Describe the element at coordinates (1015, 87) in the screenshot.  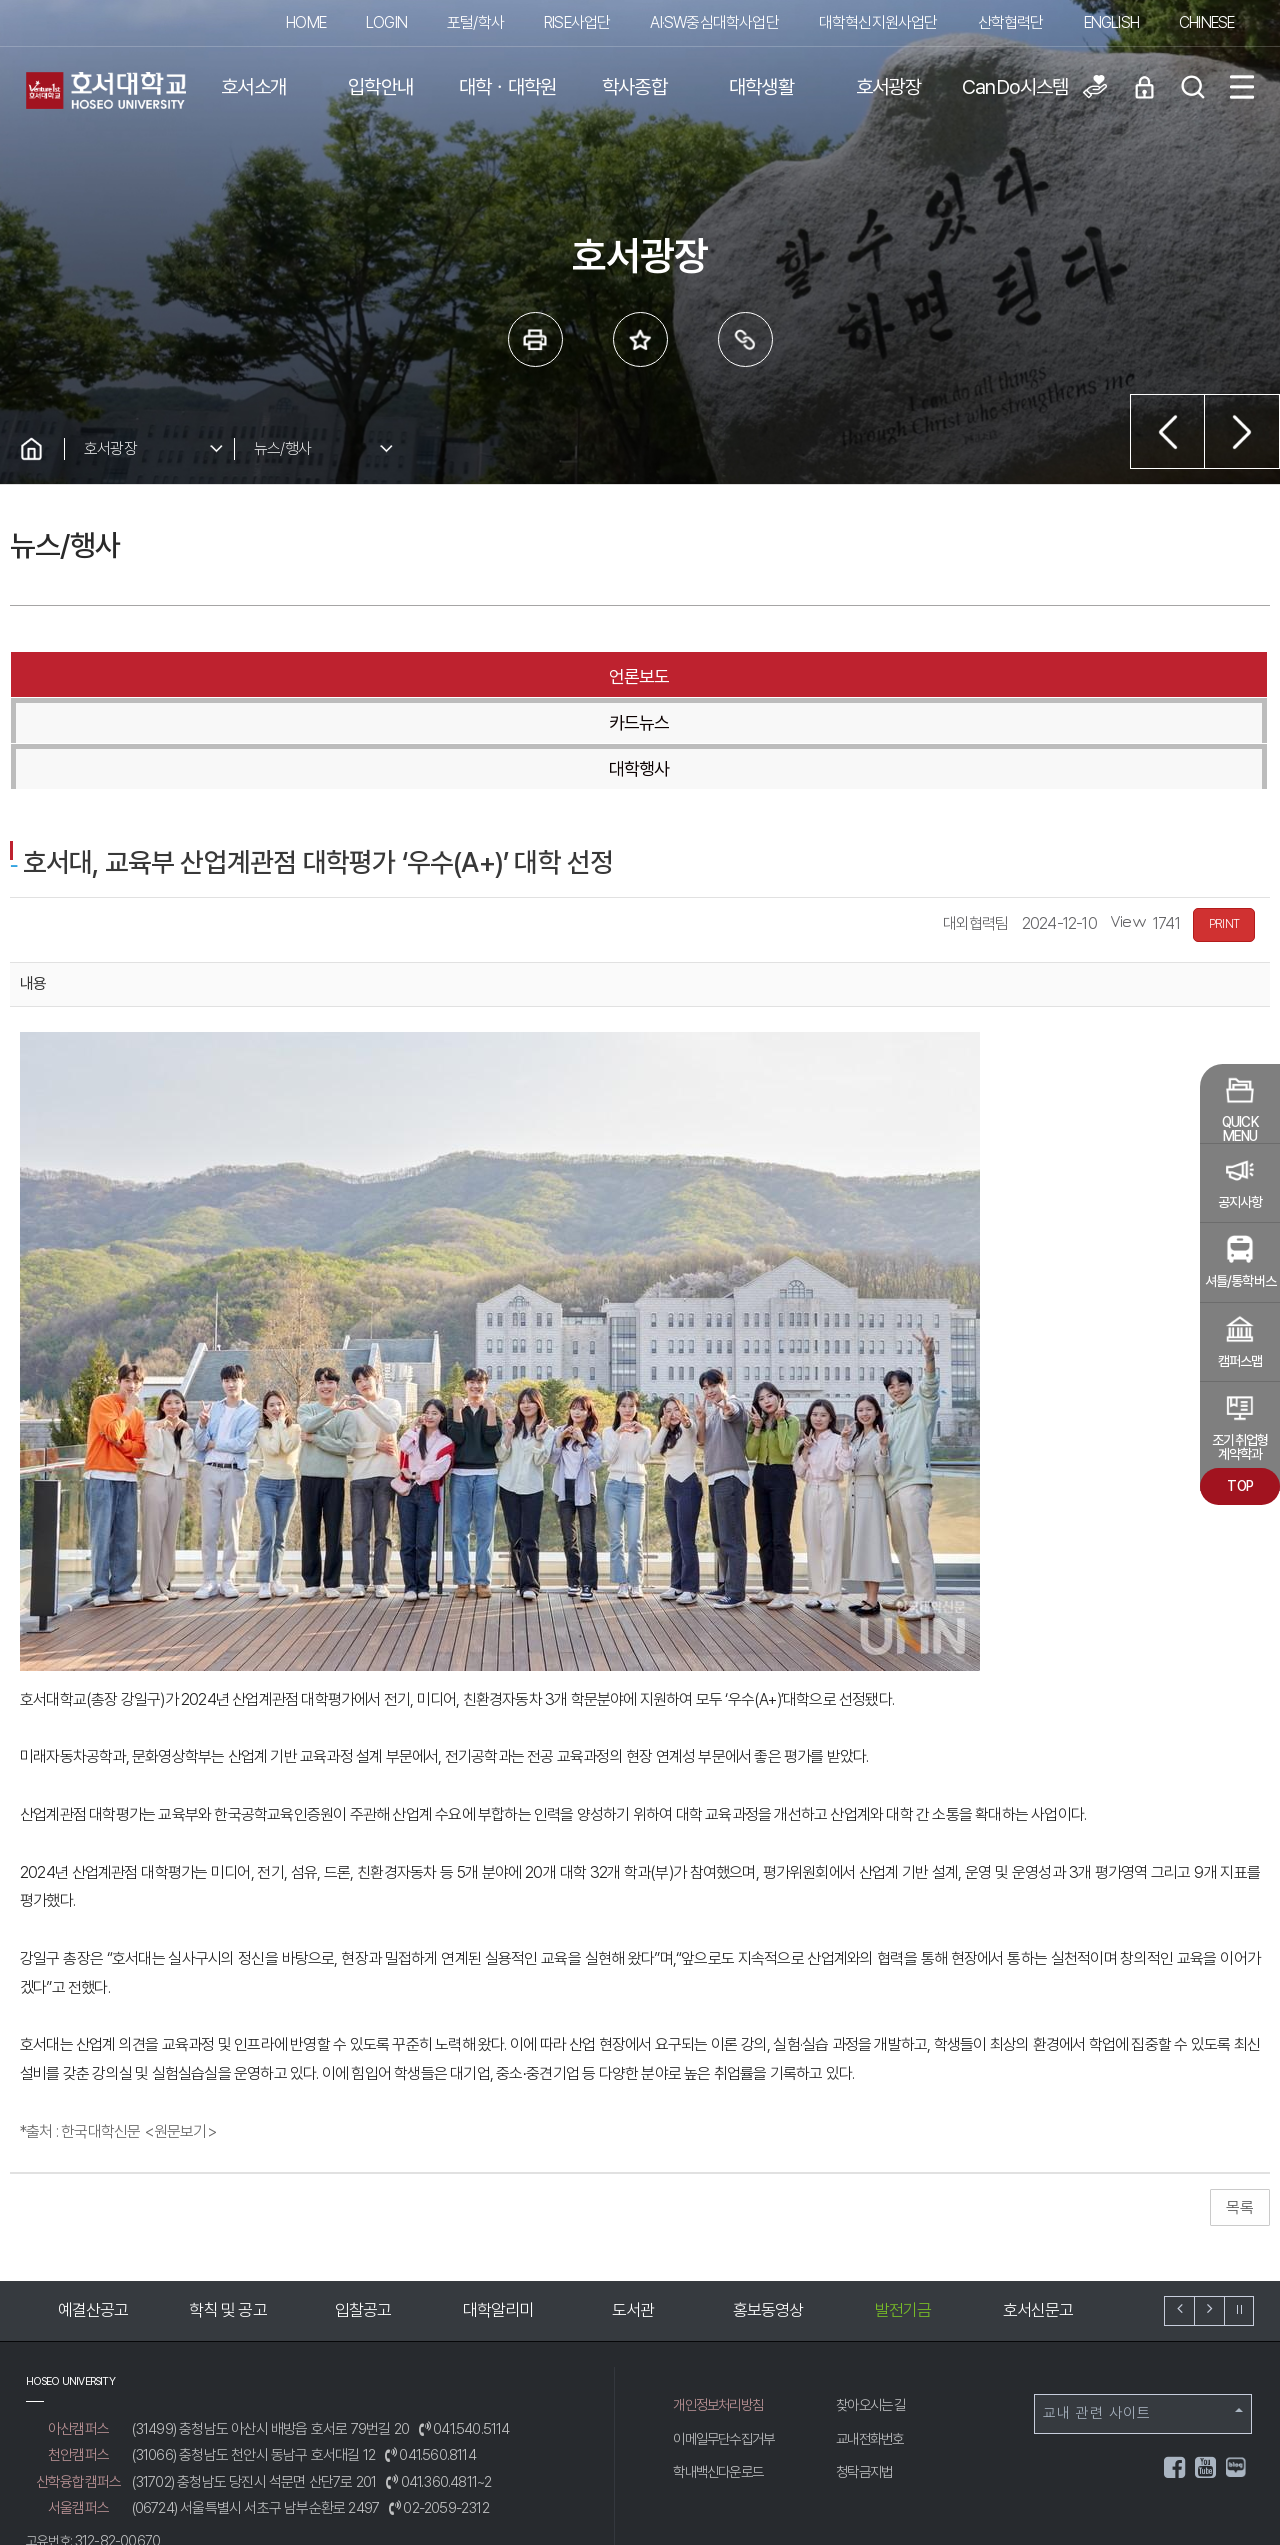
I see `CanDo시스템 [button]` at that location.